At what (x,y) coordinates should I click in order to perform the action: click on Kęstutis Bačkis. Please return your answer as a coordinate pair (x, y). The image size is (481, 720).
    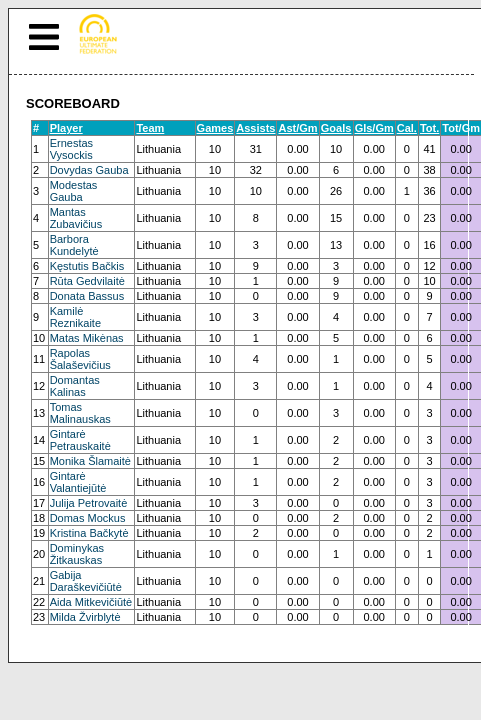
    Looking at the image, I should click on (87, 266).